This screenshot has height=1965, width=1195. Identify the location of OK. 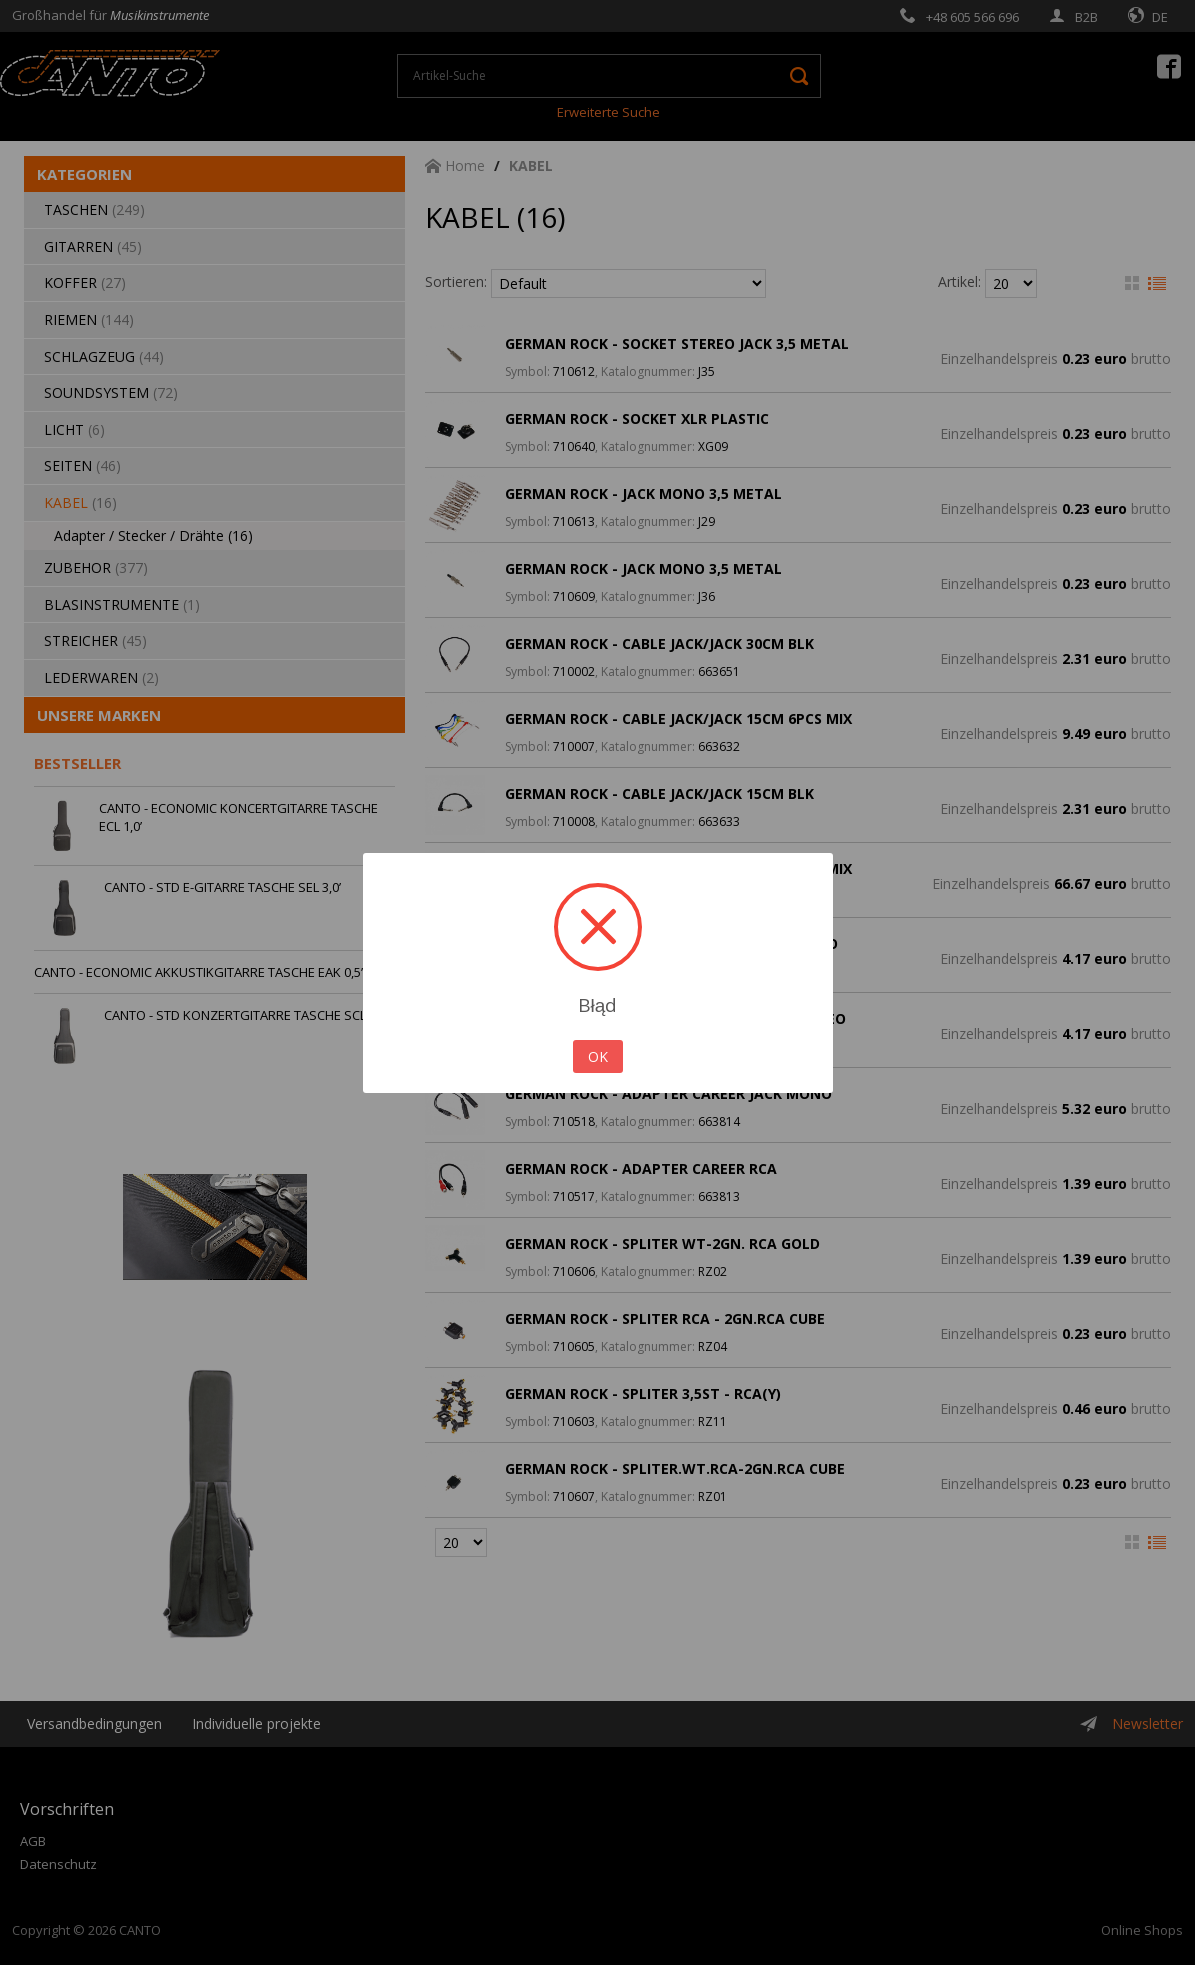
(598, 1056).